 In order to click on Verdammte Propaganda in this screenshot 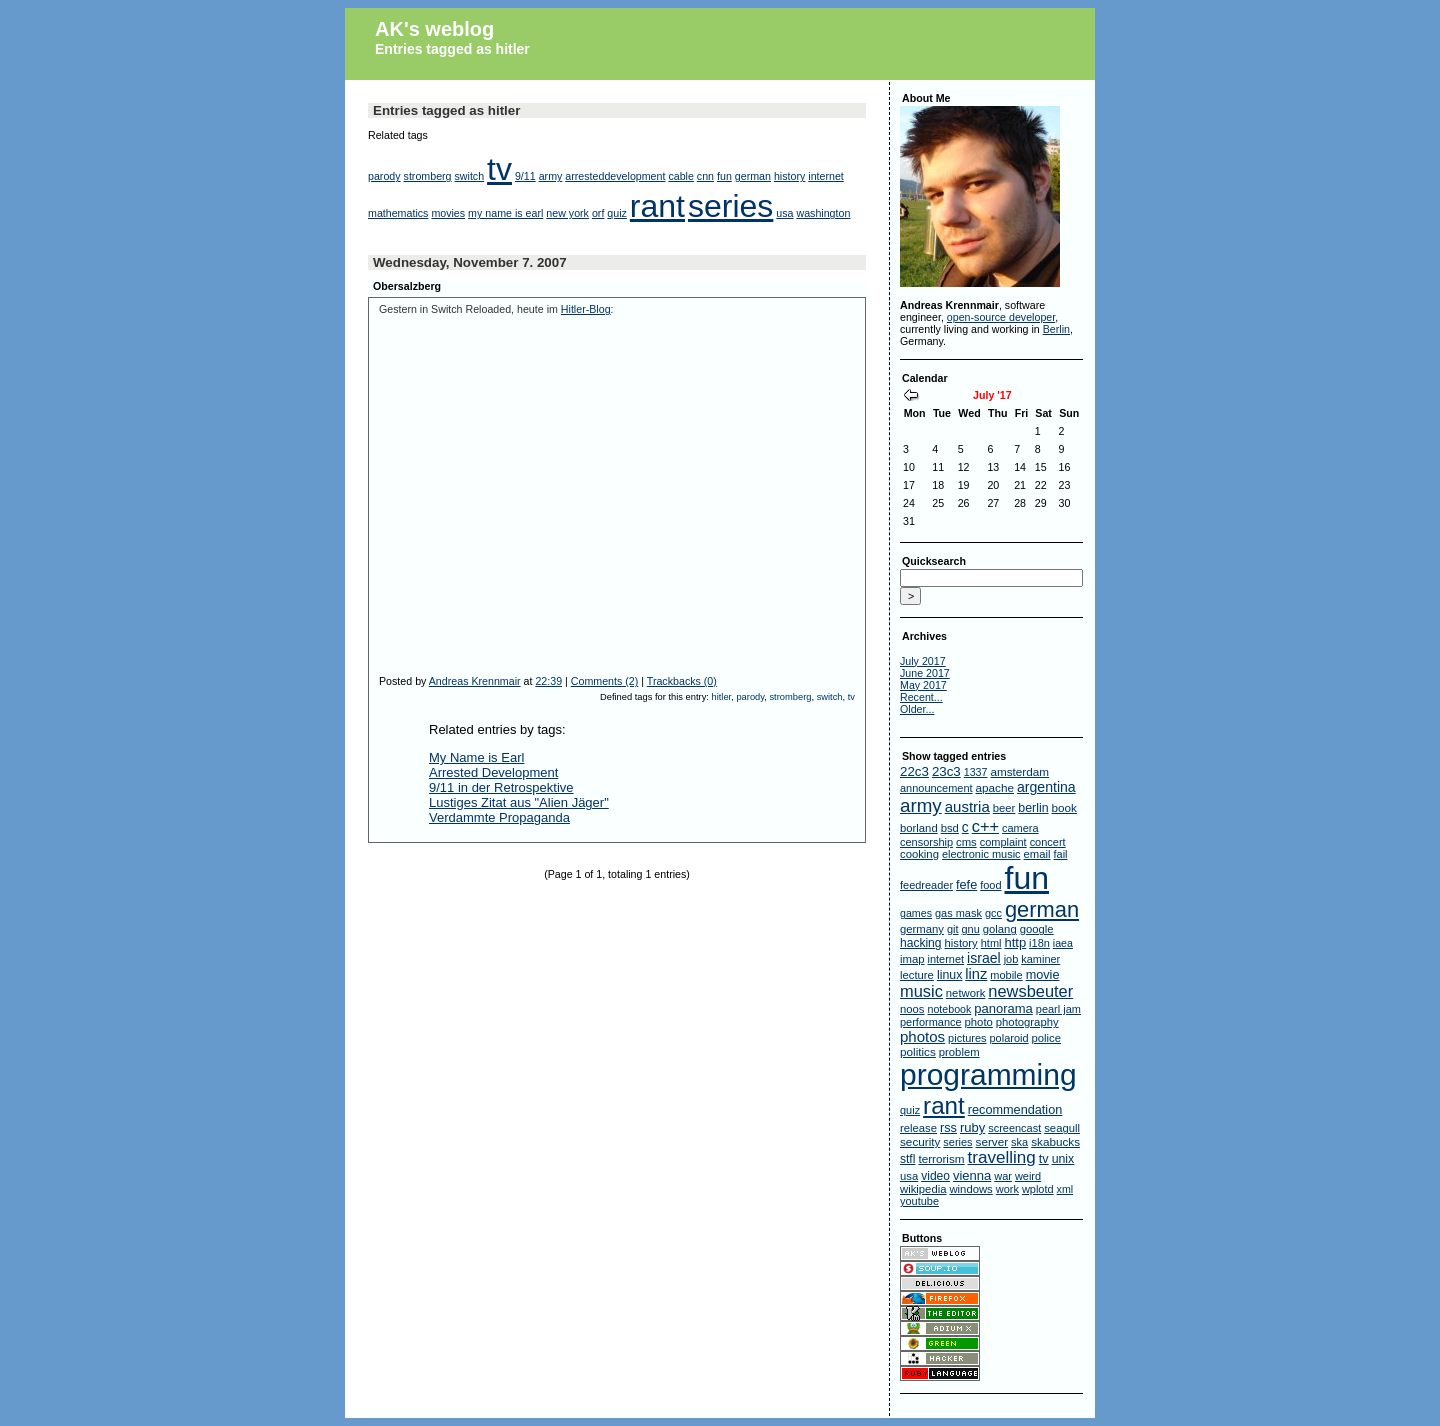, I will do `click(499, 817)`.